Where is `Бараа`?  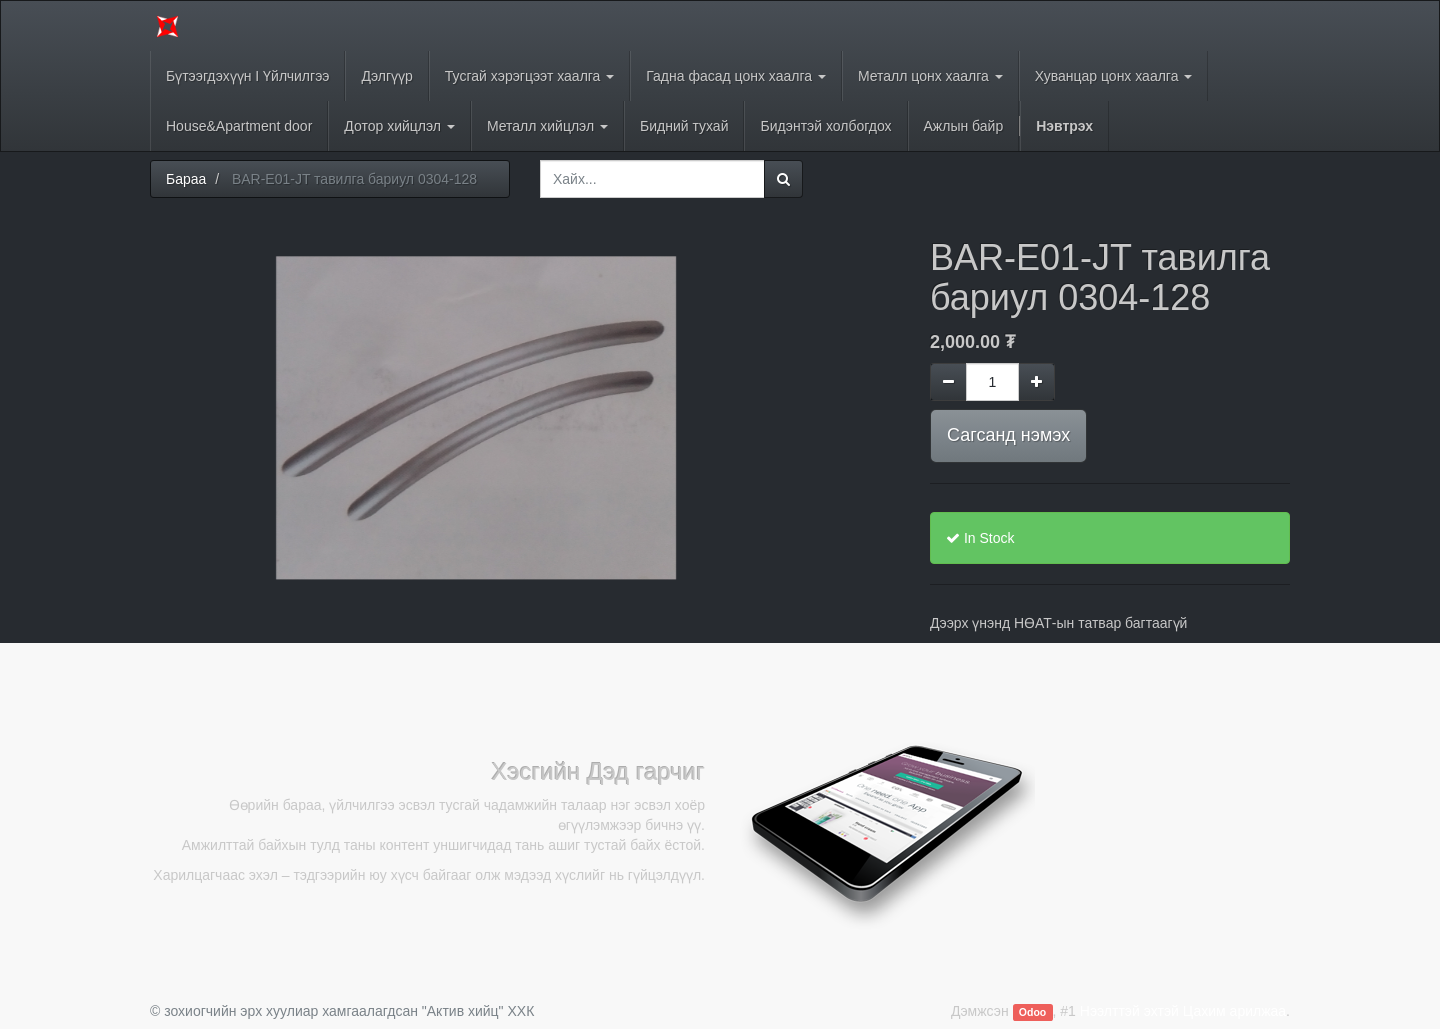
Бараа is located at coordinates (186, 179).